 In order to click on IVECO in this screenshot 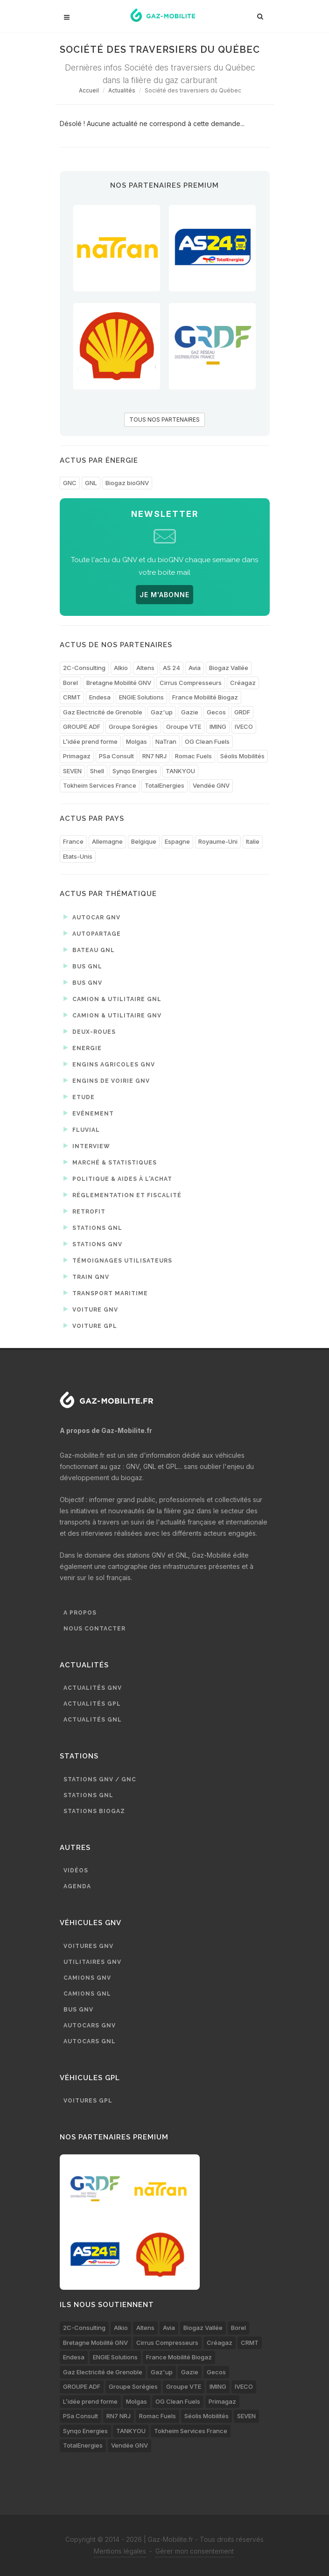, I will do `click(244, 726)`.